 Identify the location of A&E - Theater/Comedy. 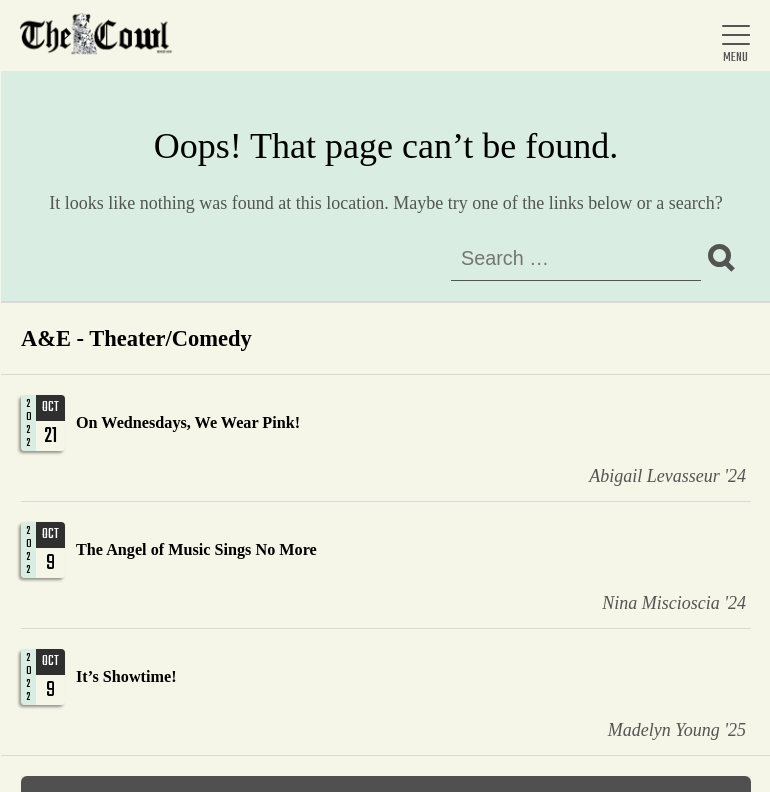
(136, 338).